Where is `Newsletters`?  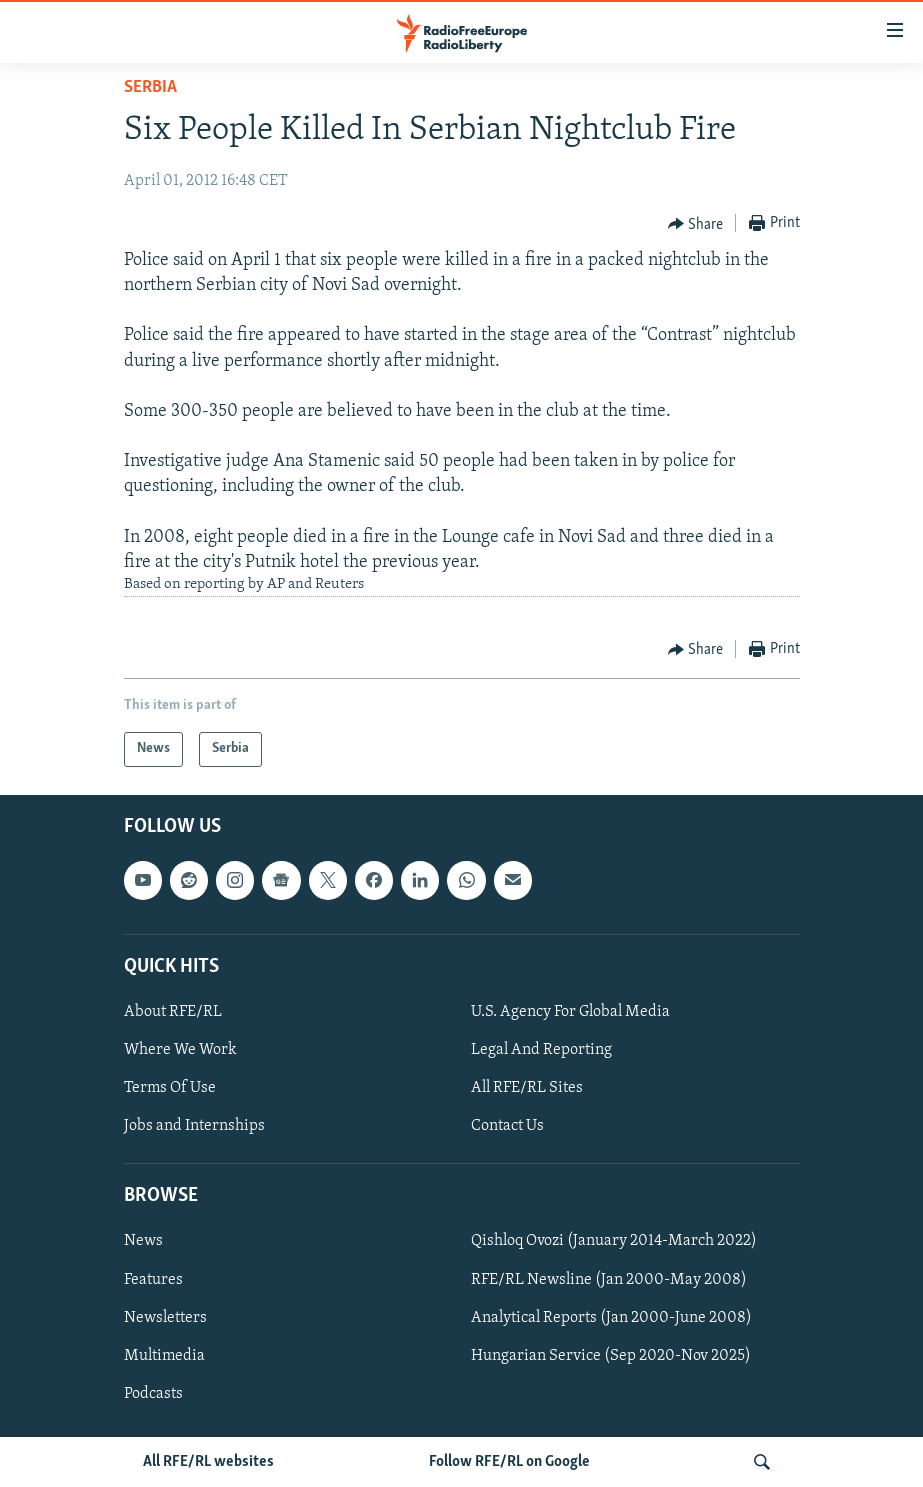
Newsletters is located at coordinates (165, 1317).